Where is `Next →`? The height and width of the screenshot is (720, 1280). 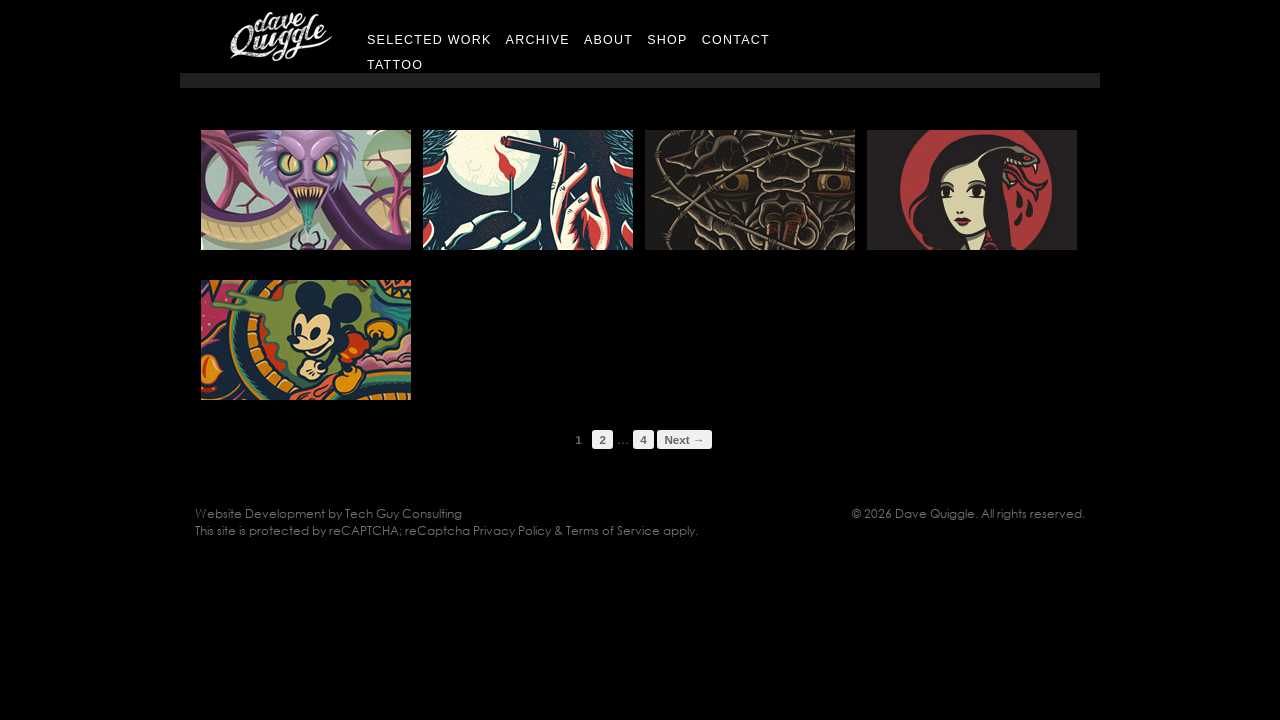 Next → is located at coordinates (684, 439).